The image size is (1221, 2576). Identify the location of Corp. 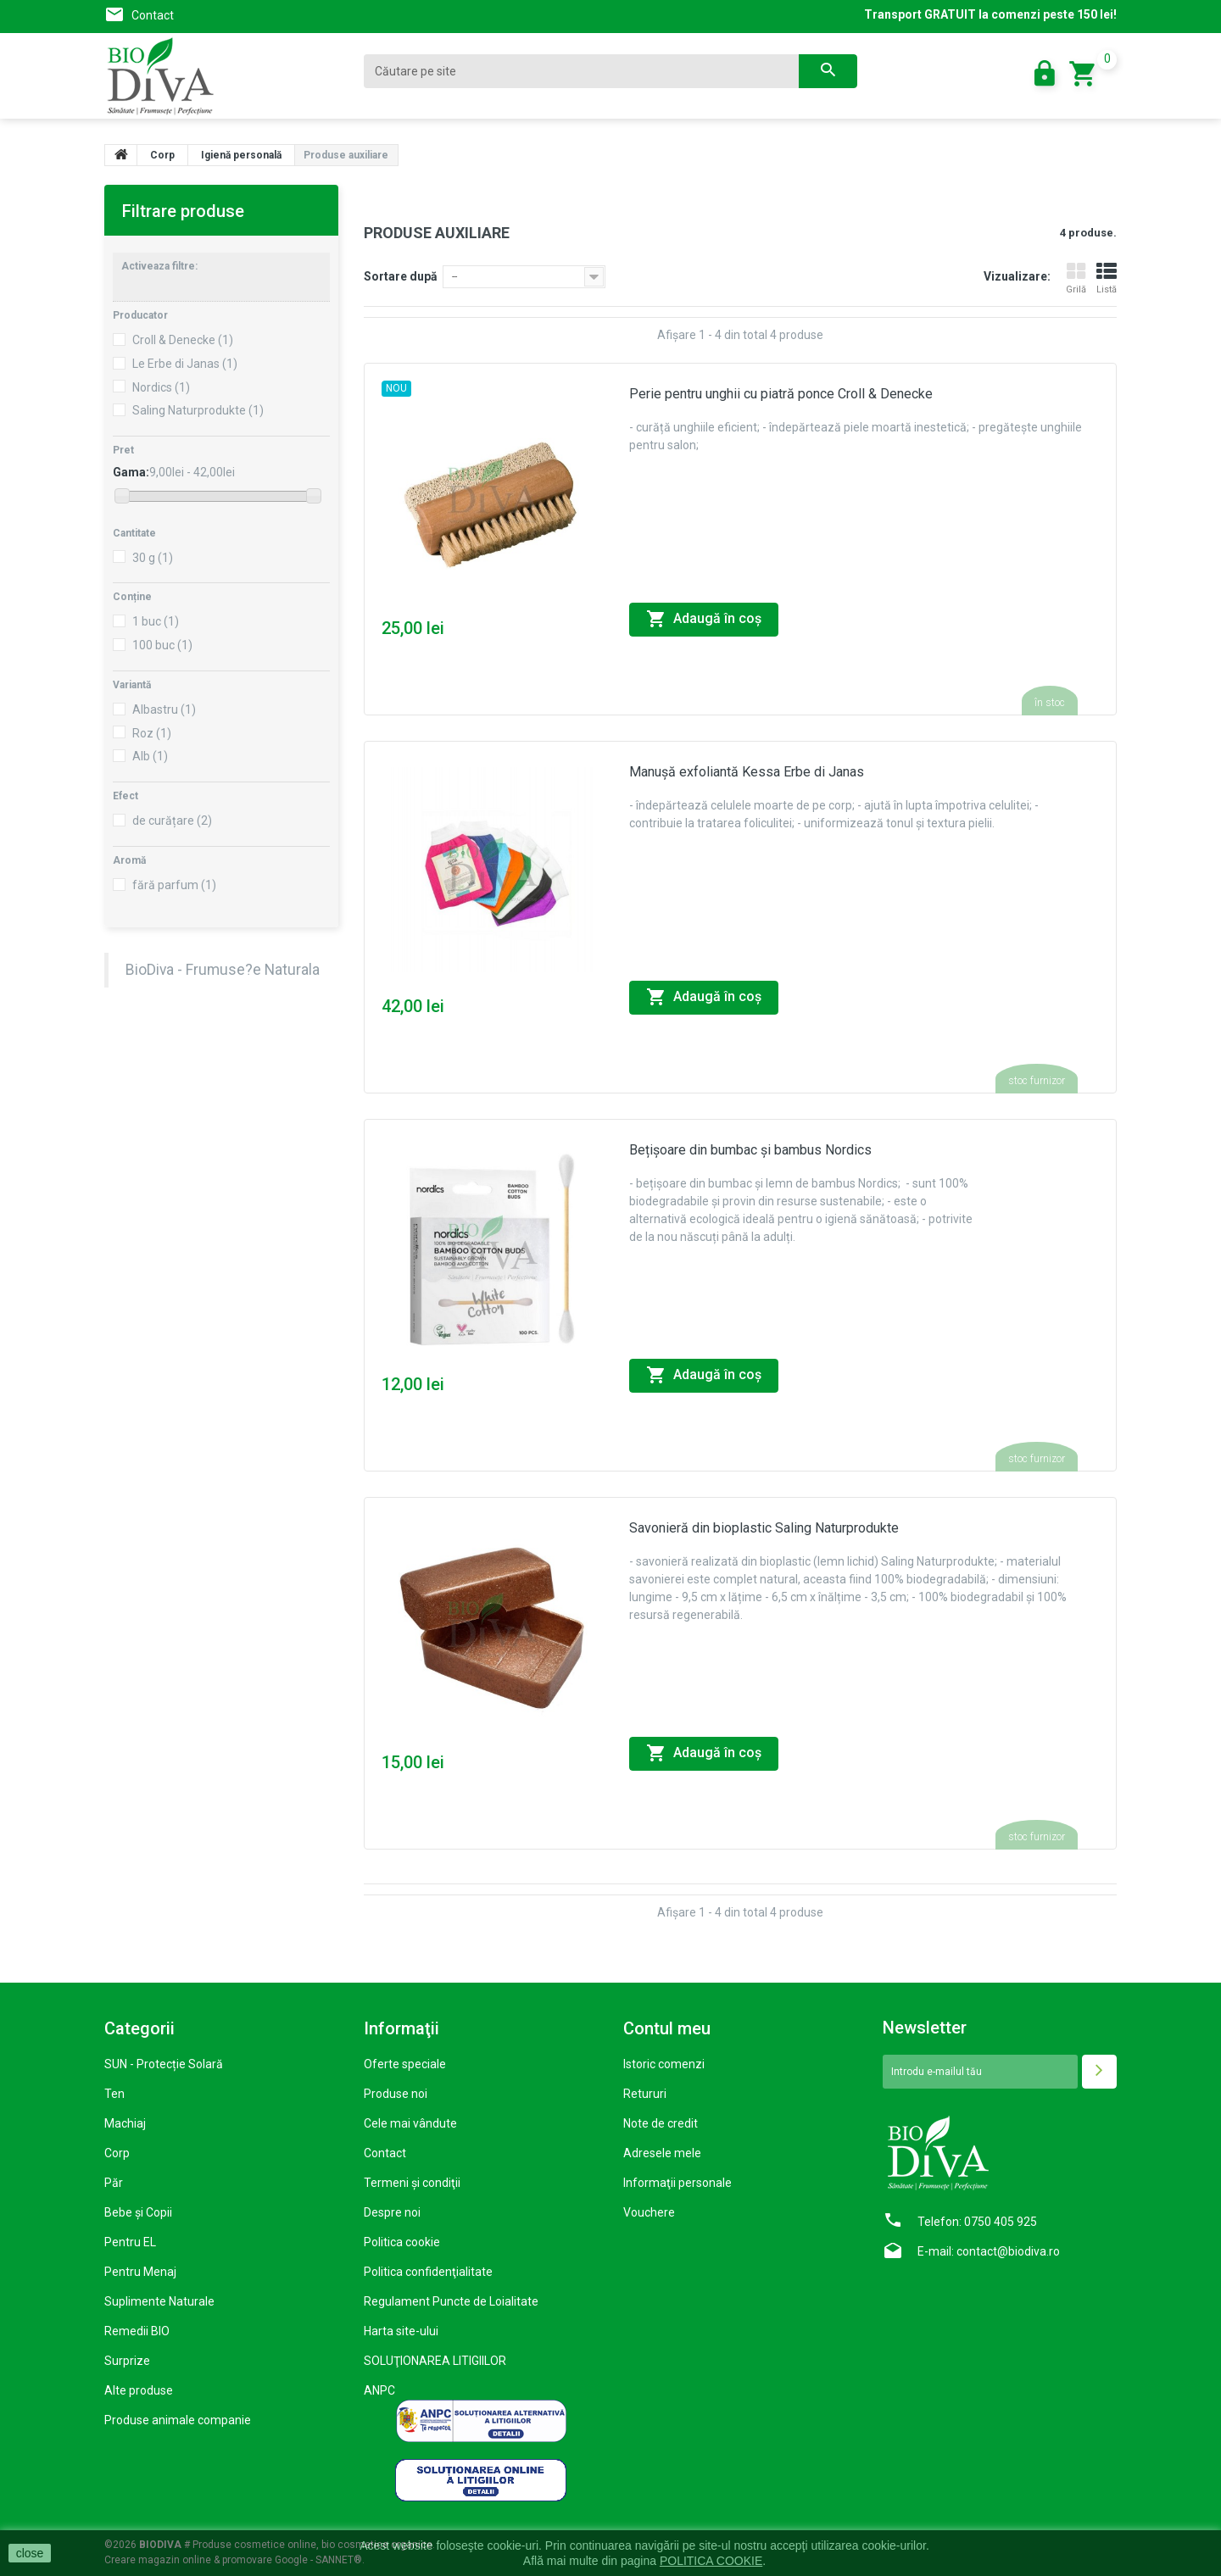
(117, 2153).